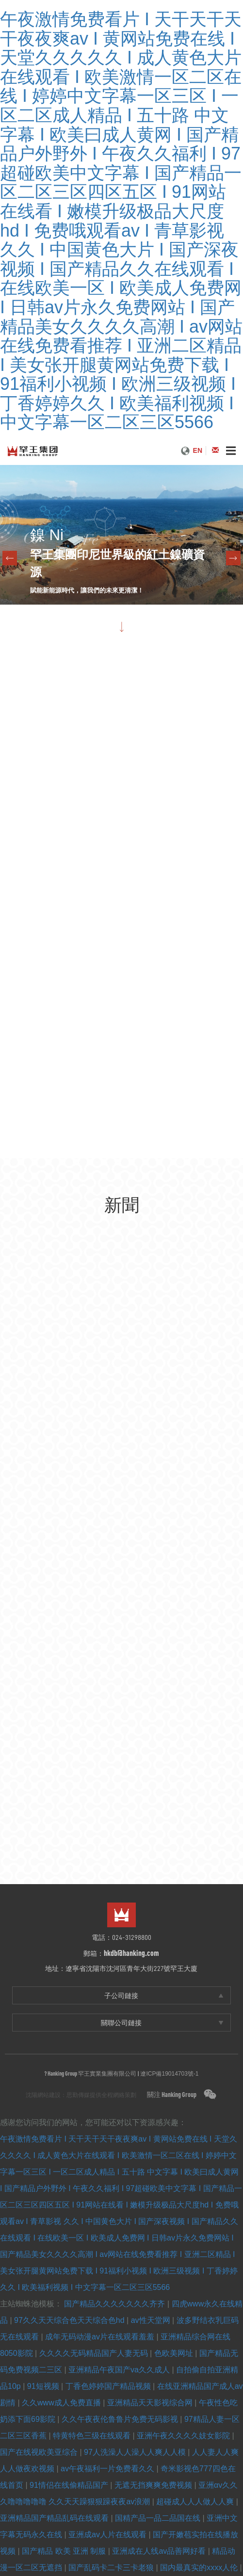 The image size is (243, 2576). Describe the element at coordinates (121, 2419) in the screenshot. I see `久久午夜夜伦鲁鲁片免费无码影视` at that location.